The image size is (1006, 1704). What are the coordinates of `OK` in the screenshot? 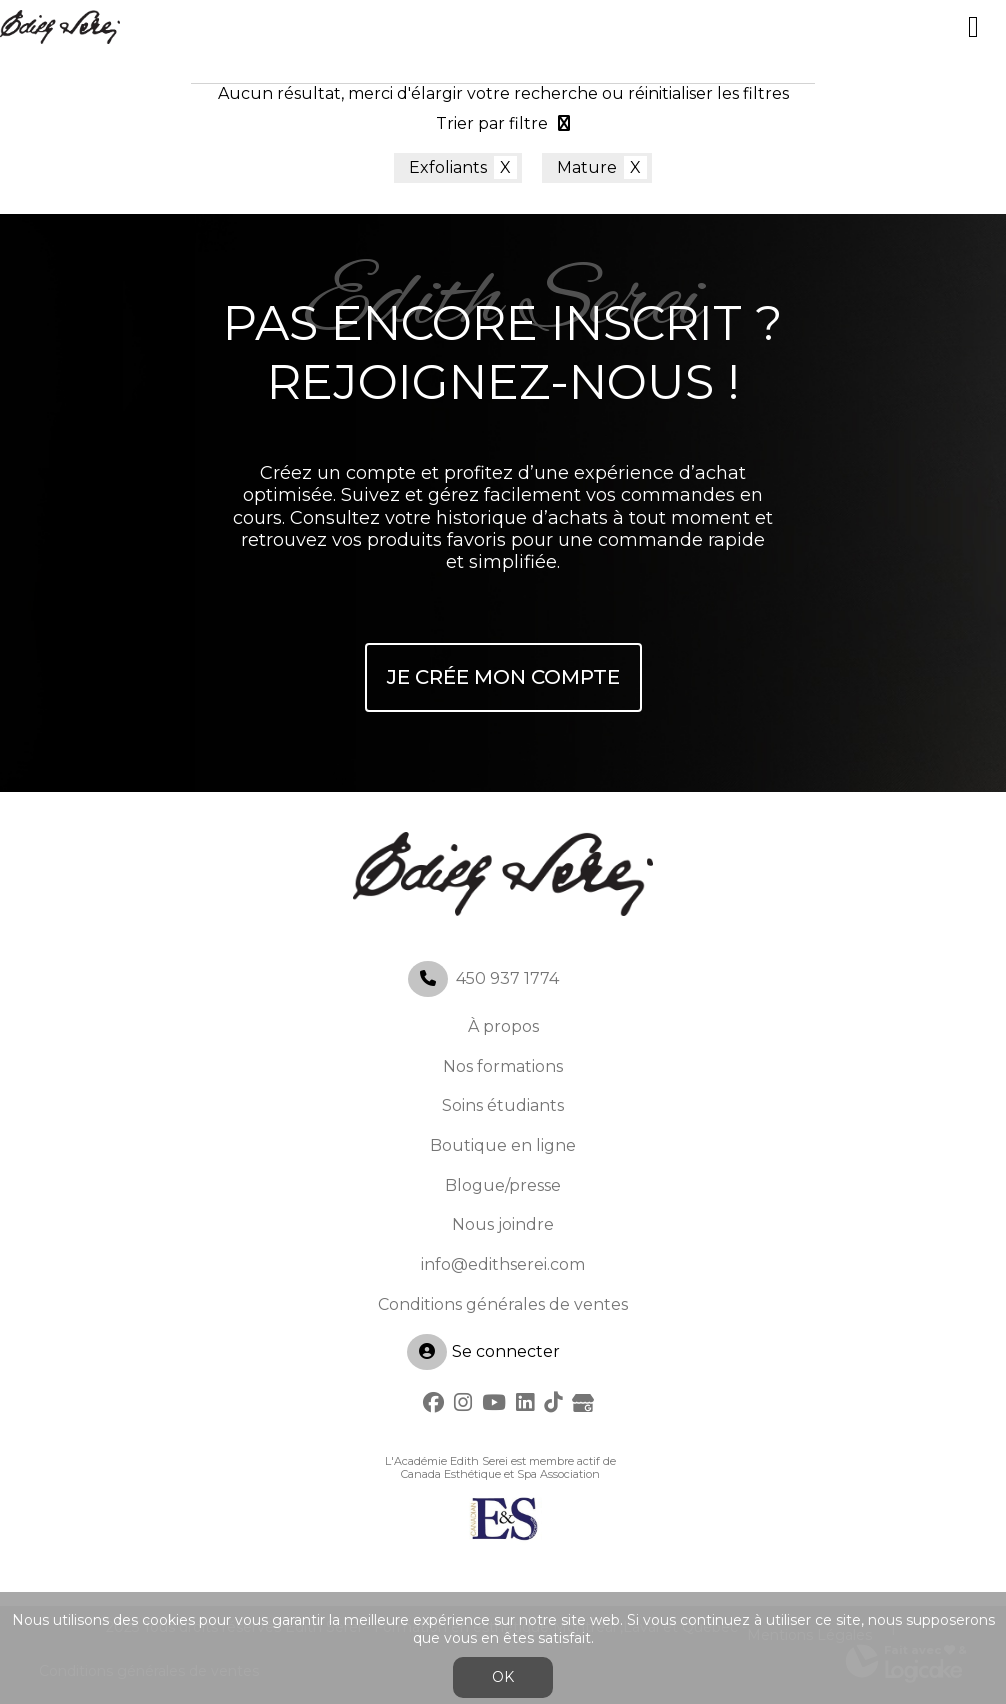 It's located at (503, 1677).